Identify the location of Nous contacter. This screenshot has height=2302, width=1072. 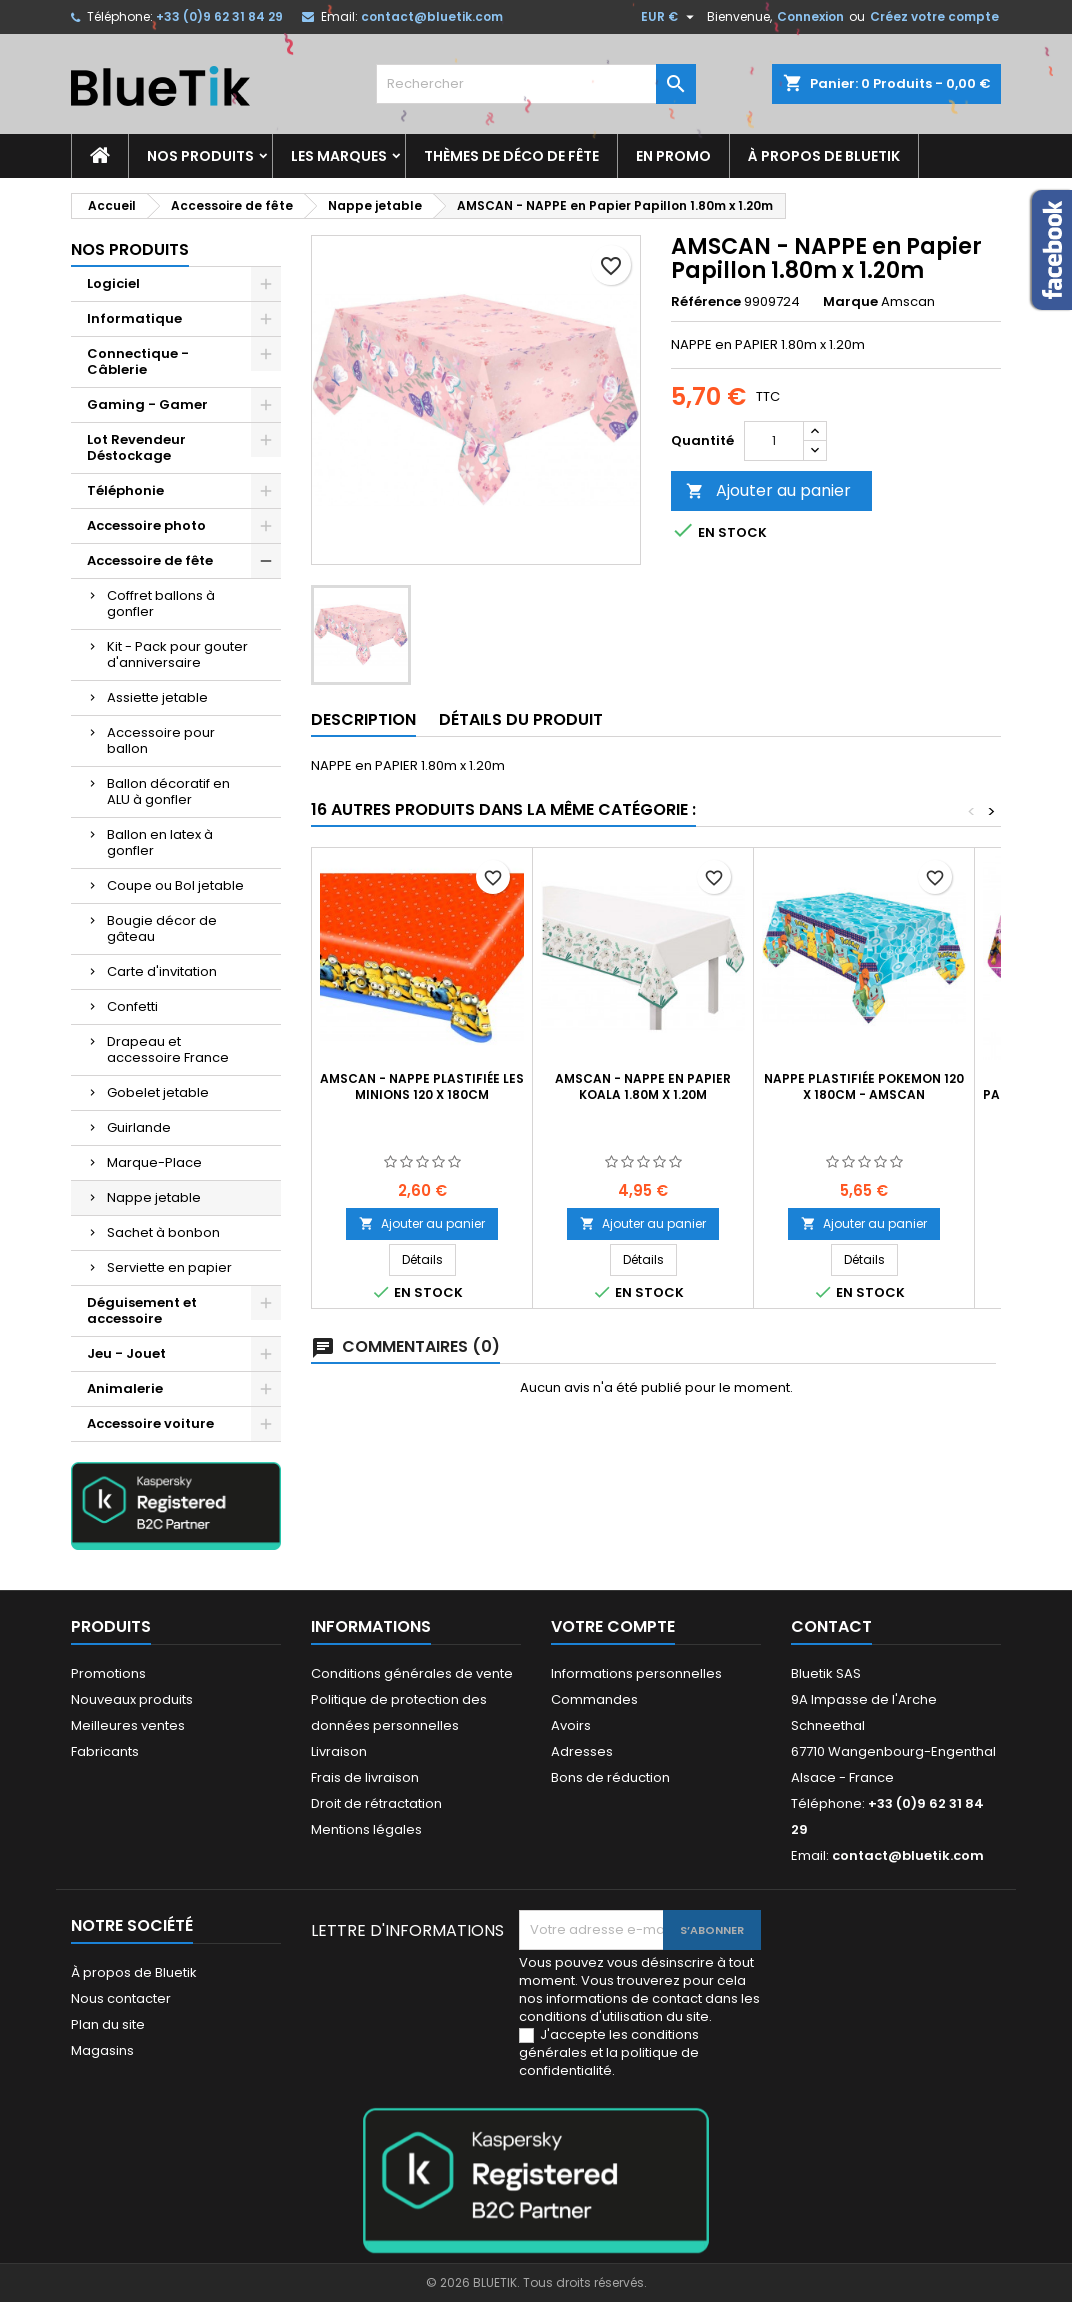
(121, 1998).